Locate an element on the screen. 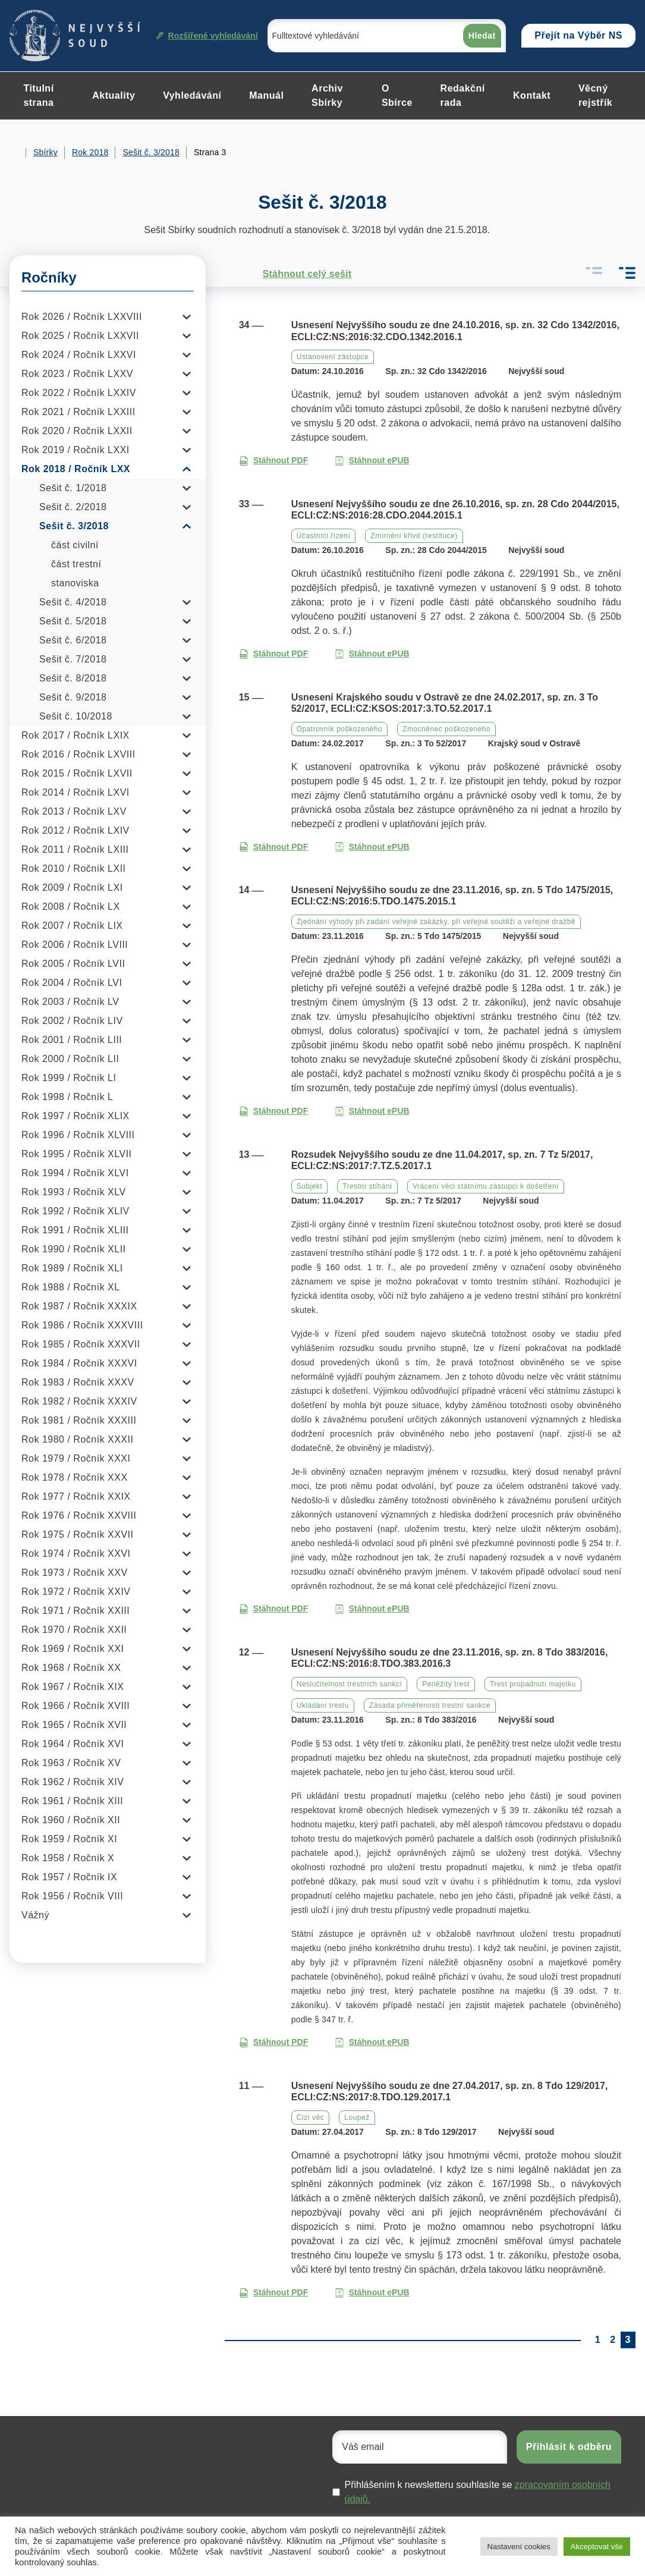  Rok 1996 / Ročník XLVIII is located at coordinates (77, 1135).